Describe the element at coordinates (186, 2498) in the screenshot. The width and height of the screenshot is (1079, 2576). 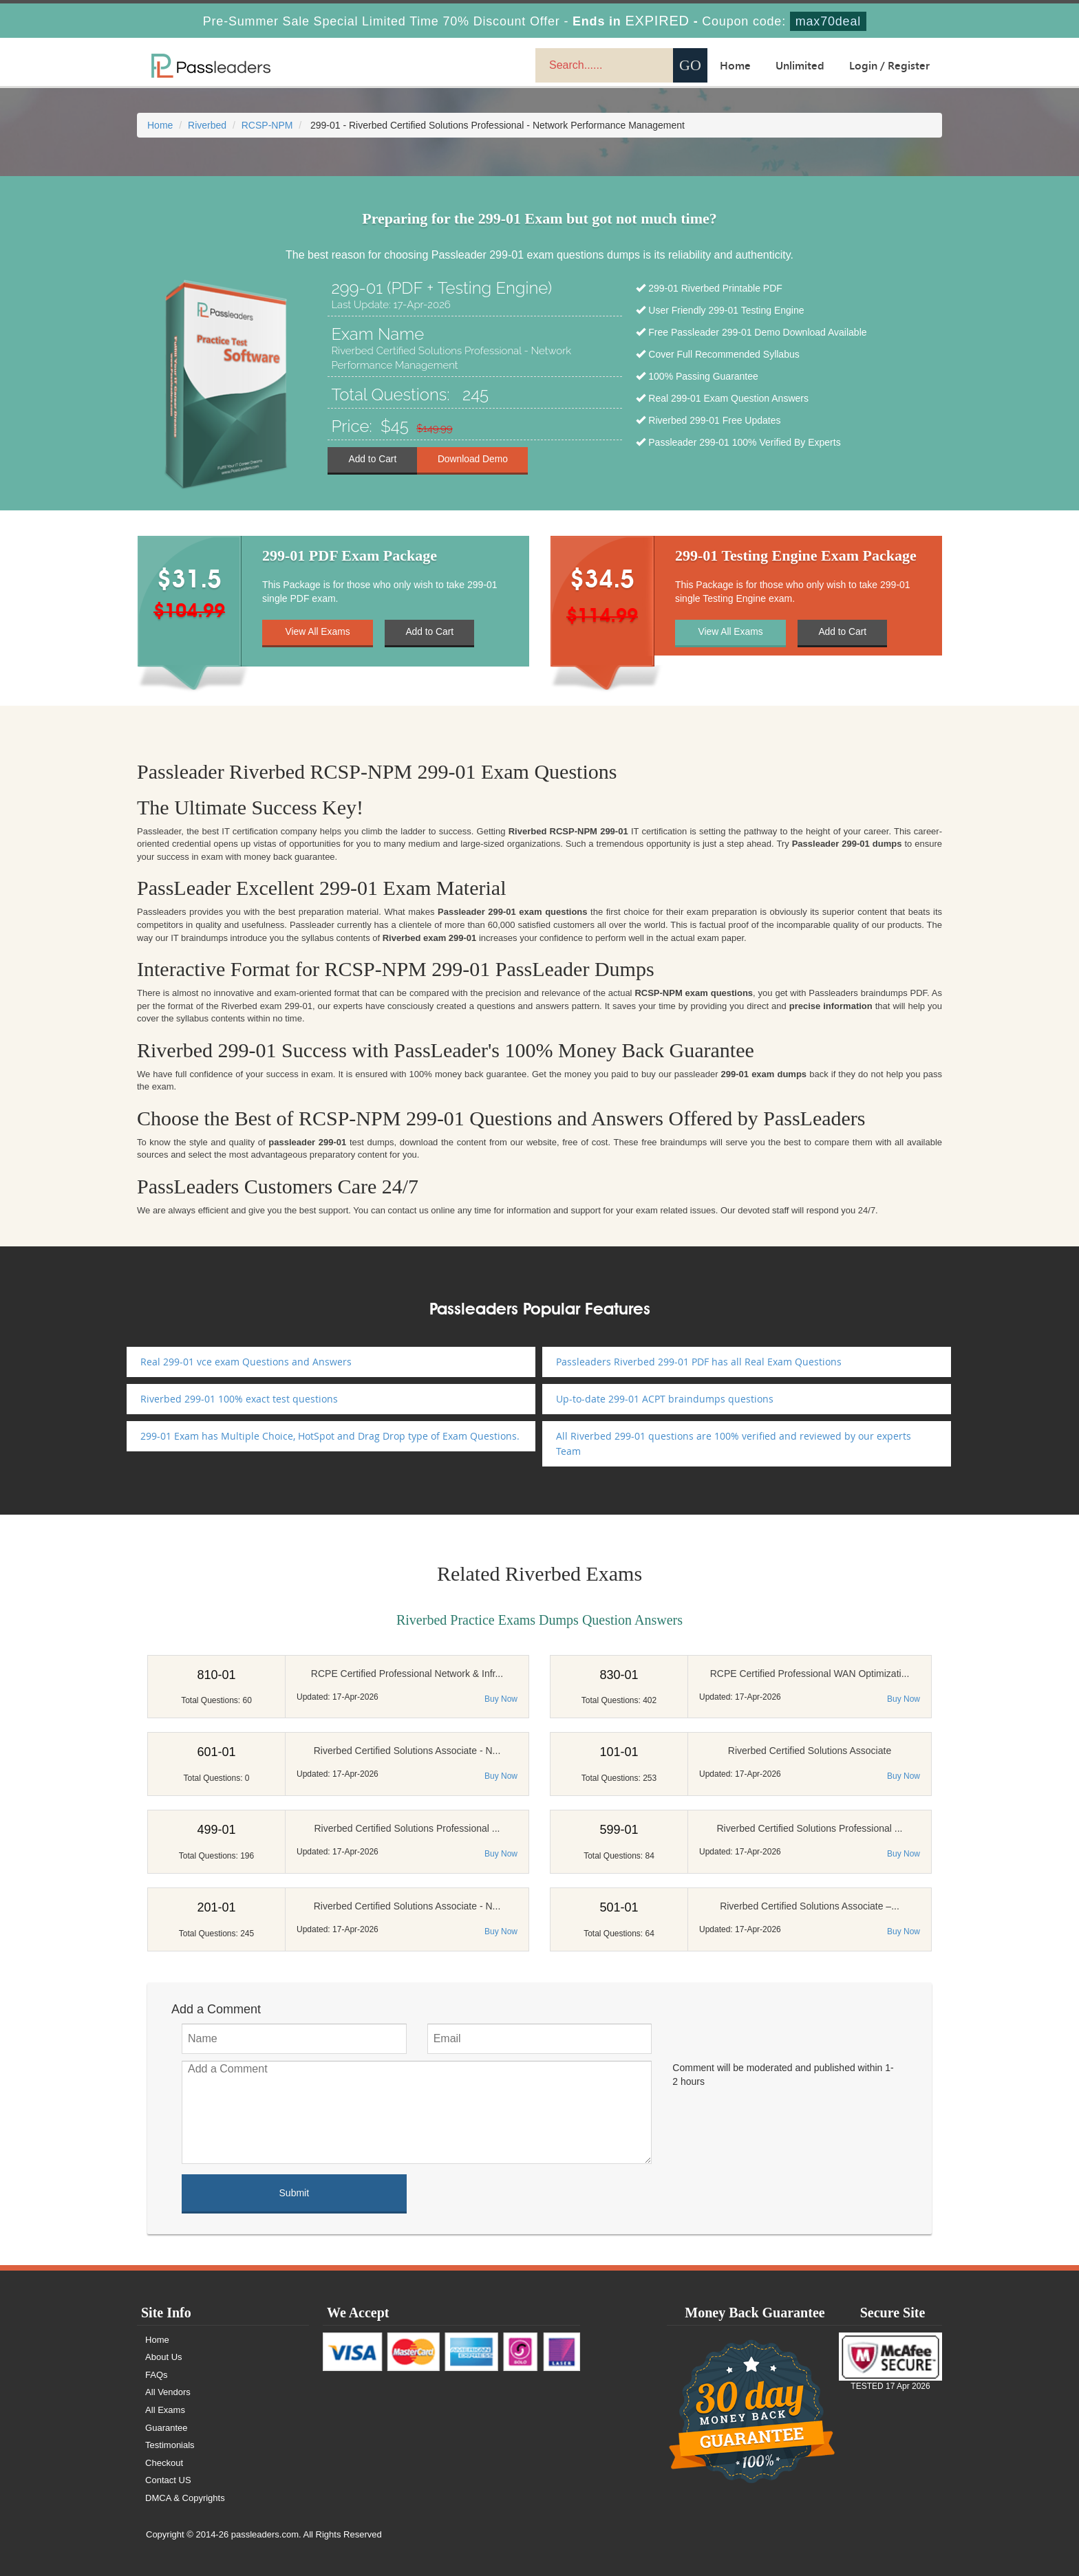
I see `DMCA & Copyrights` at that location.